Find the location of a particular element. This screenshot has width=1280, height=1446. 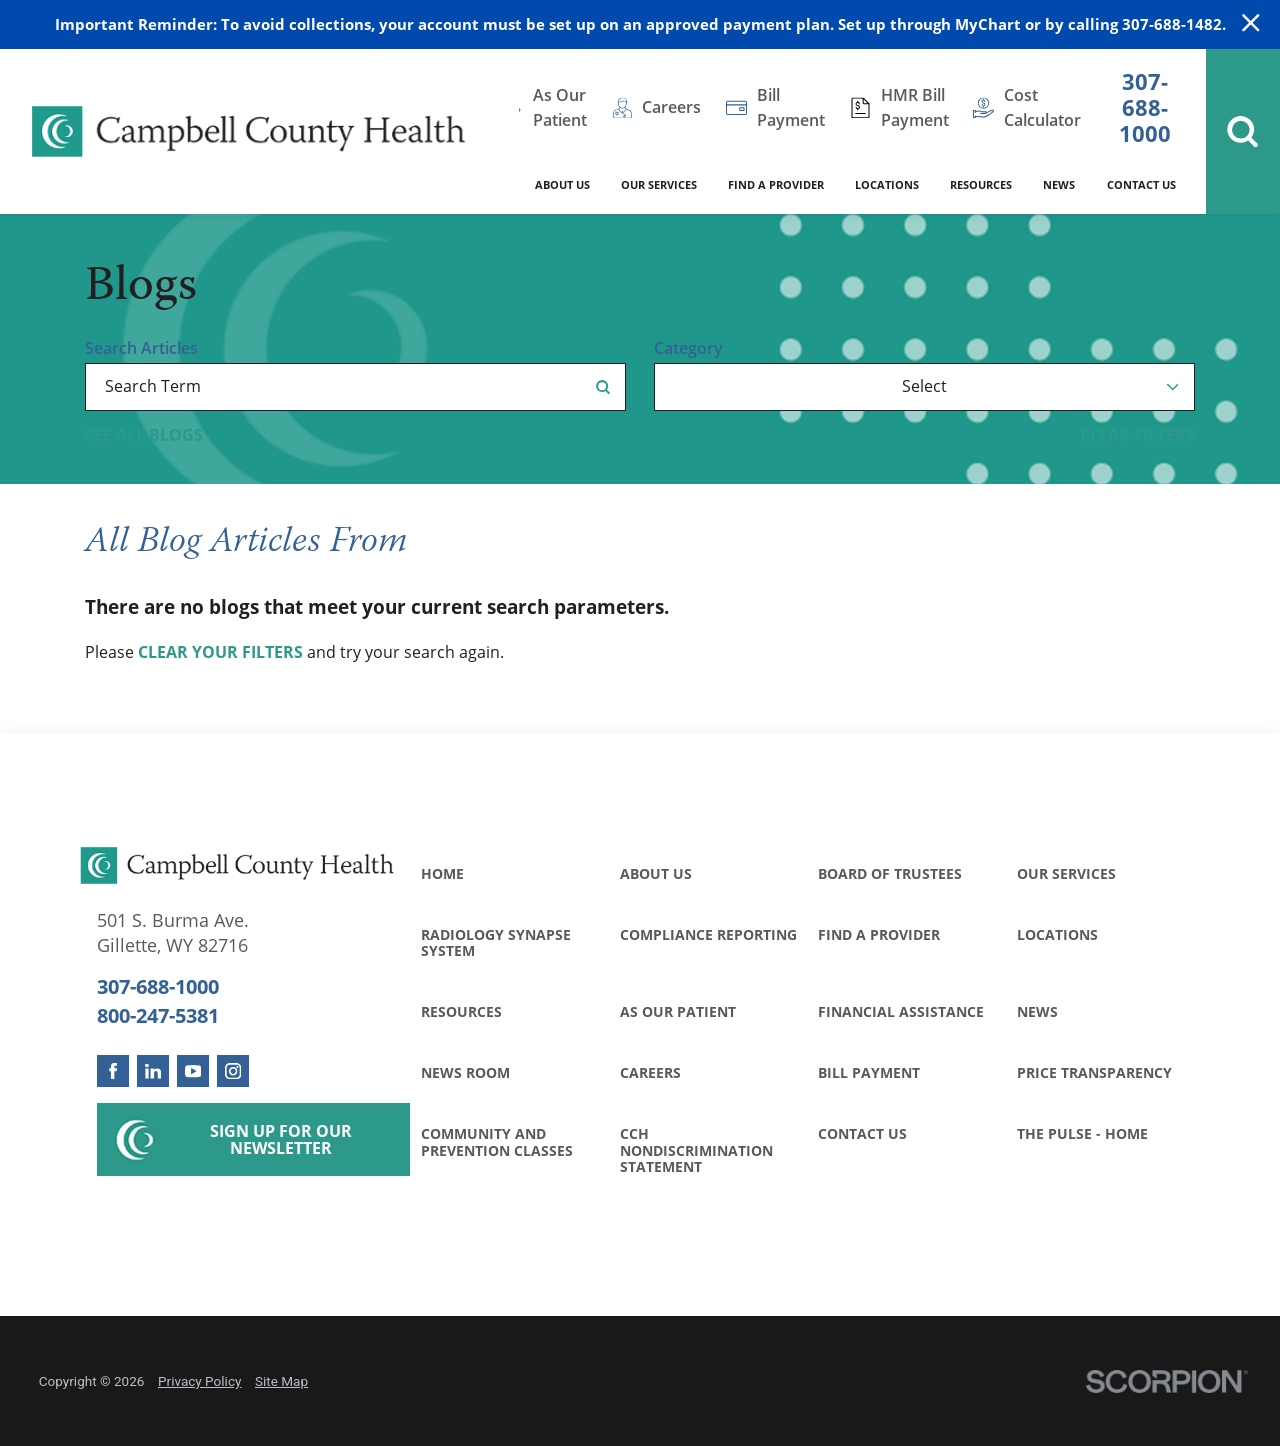

News Room is located at coordinates (465, 1072).